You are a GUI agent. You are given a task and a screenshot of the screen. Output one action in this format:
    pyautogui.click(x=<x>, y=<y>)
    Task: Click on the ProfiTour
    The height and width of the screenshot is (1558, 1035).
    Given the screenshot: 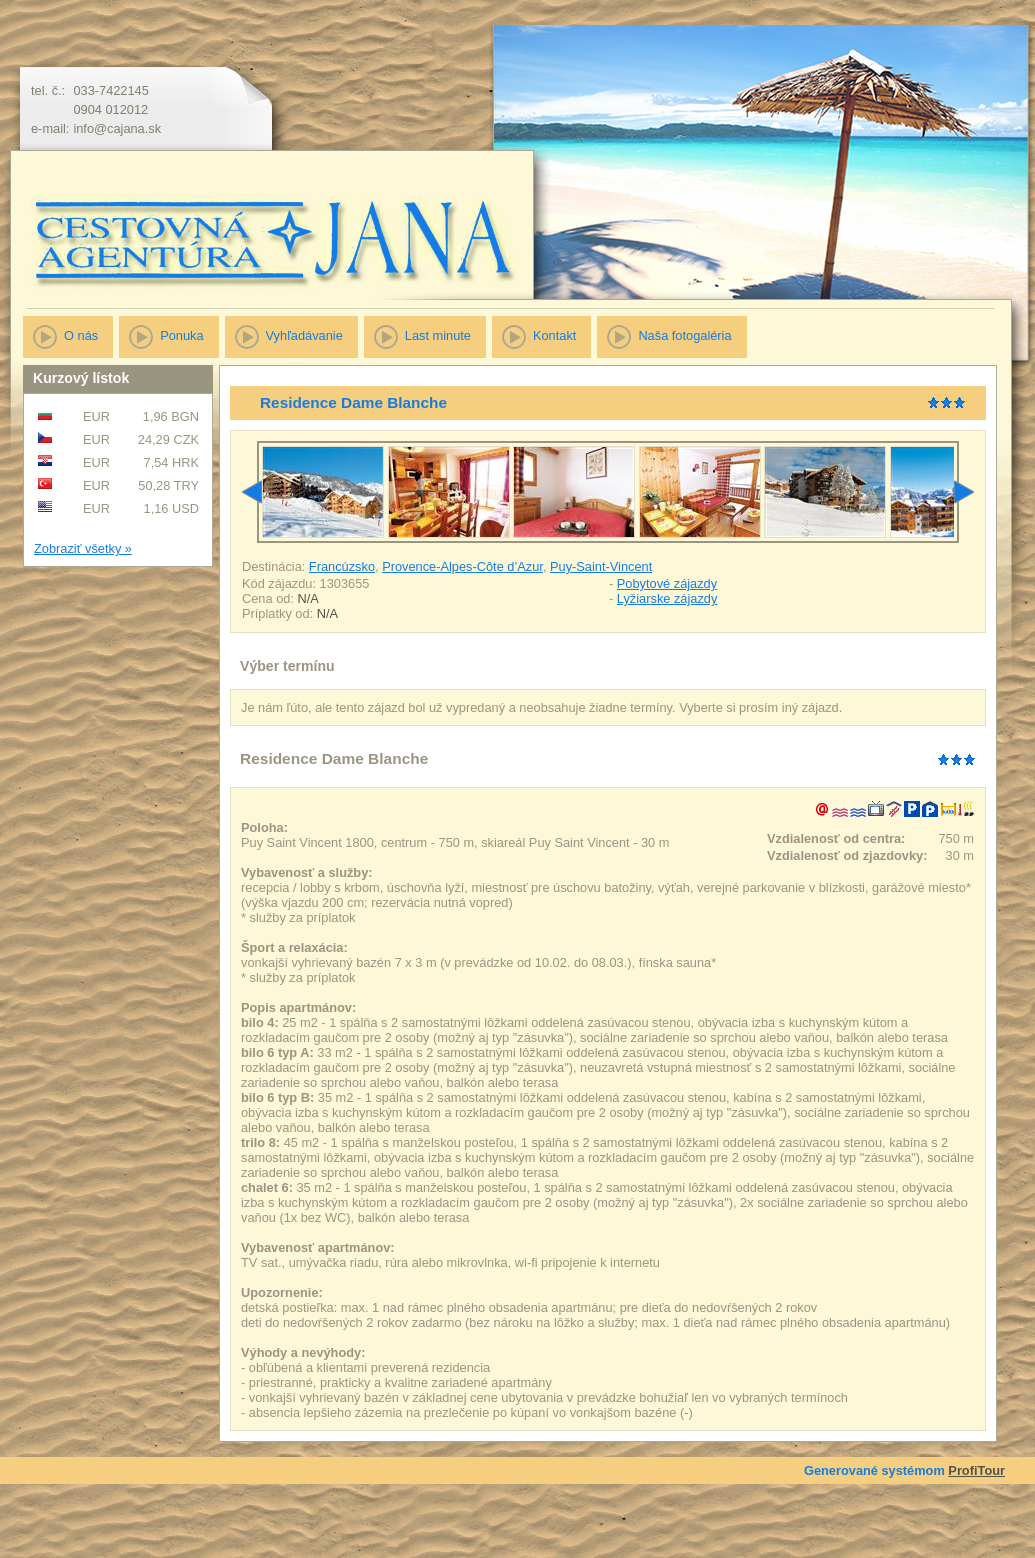 What is the action you would take?
    pyautogui.click(x=976, y=1470)
    